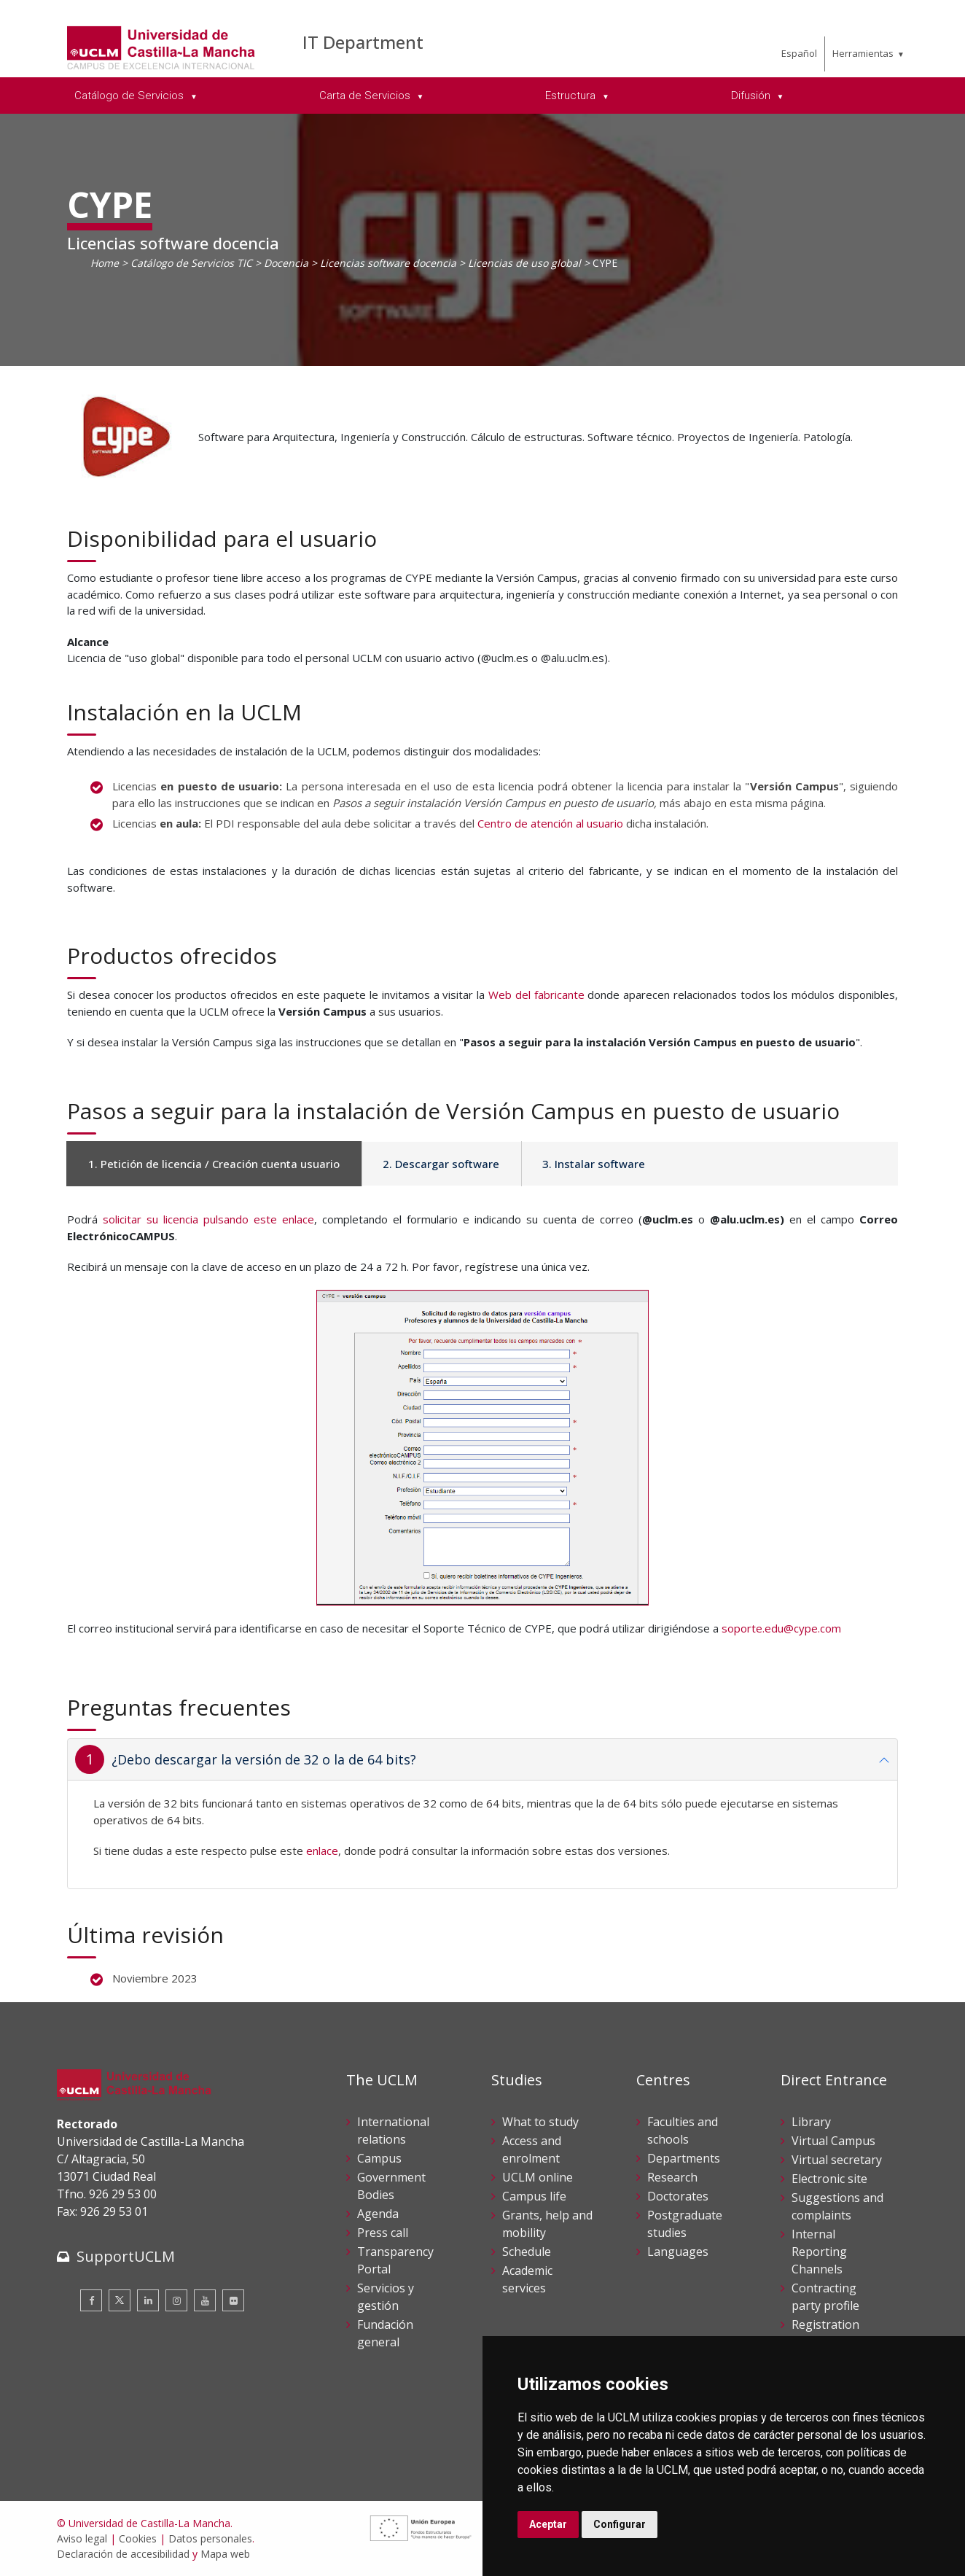  What do you see at coordinates (548, 2524) in the screenshot?
I see `Aceptar [button]` at bounding box center [548, 2524].